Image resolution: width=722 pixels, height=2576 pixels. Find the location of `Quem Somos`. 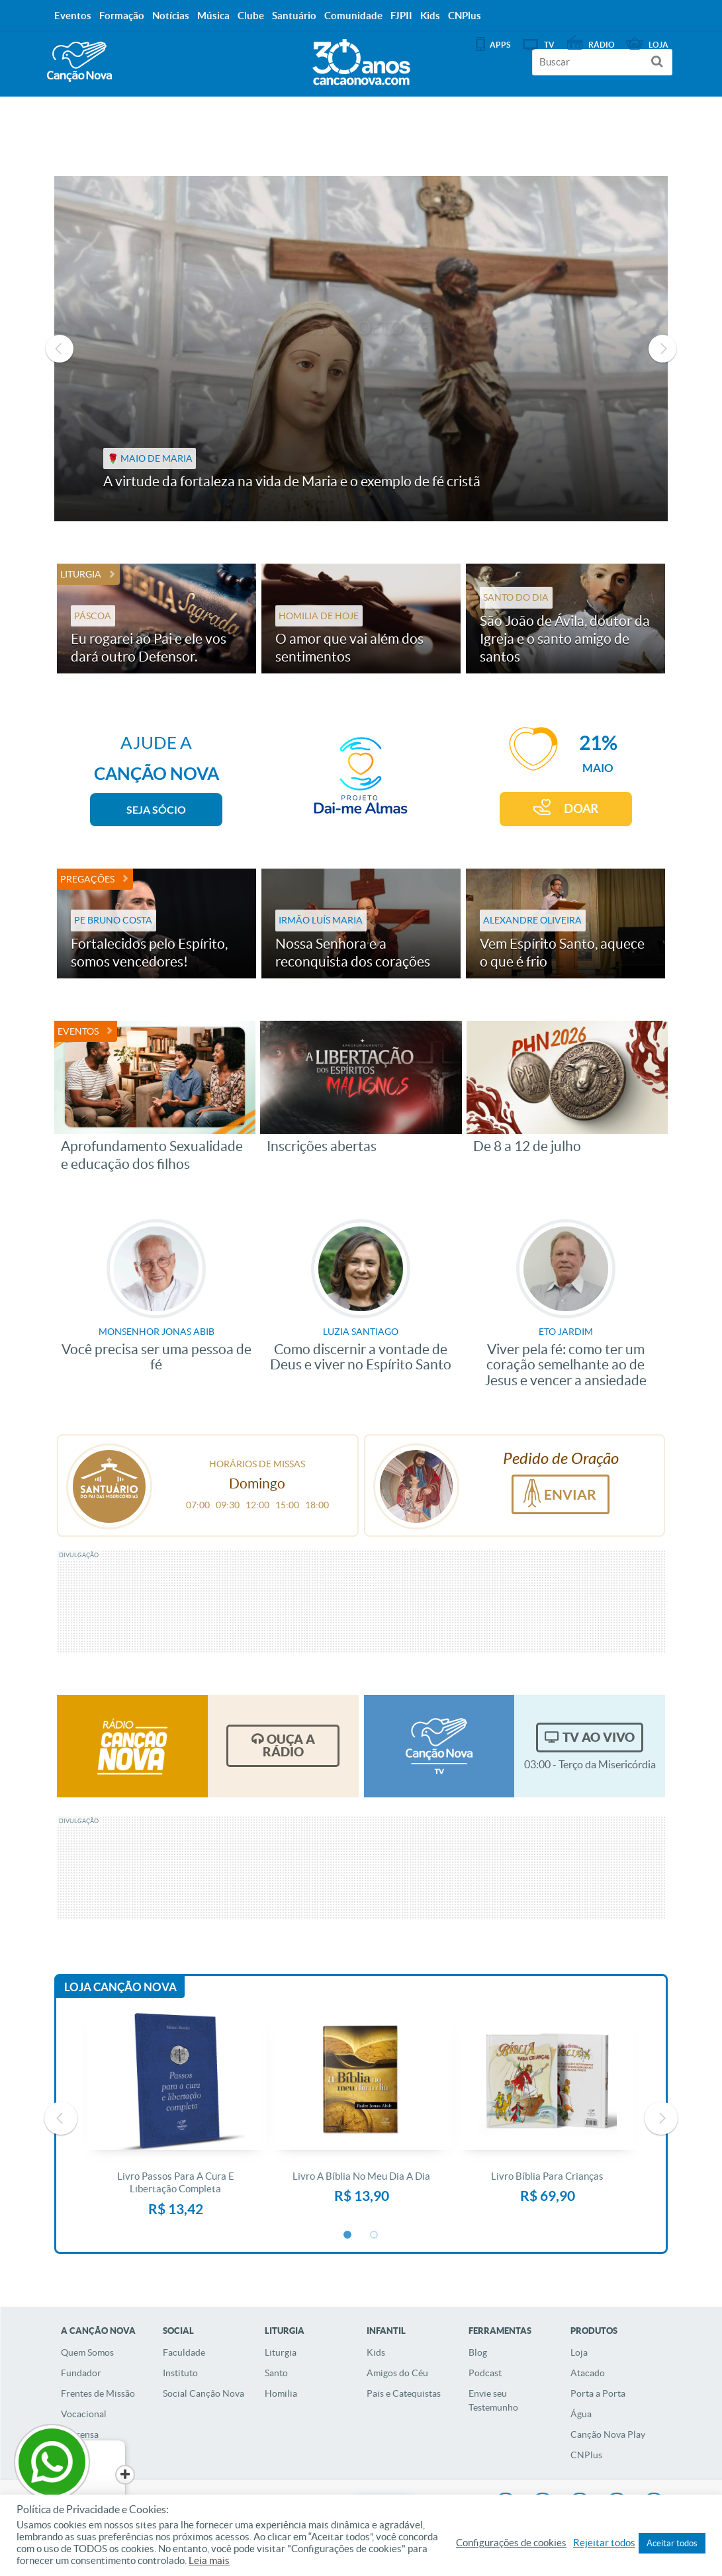

Quem Somos is located at coordinates (87, 2352).